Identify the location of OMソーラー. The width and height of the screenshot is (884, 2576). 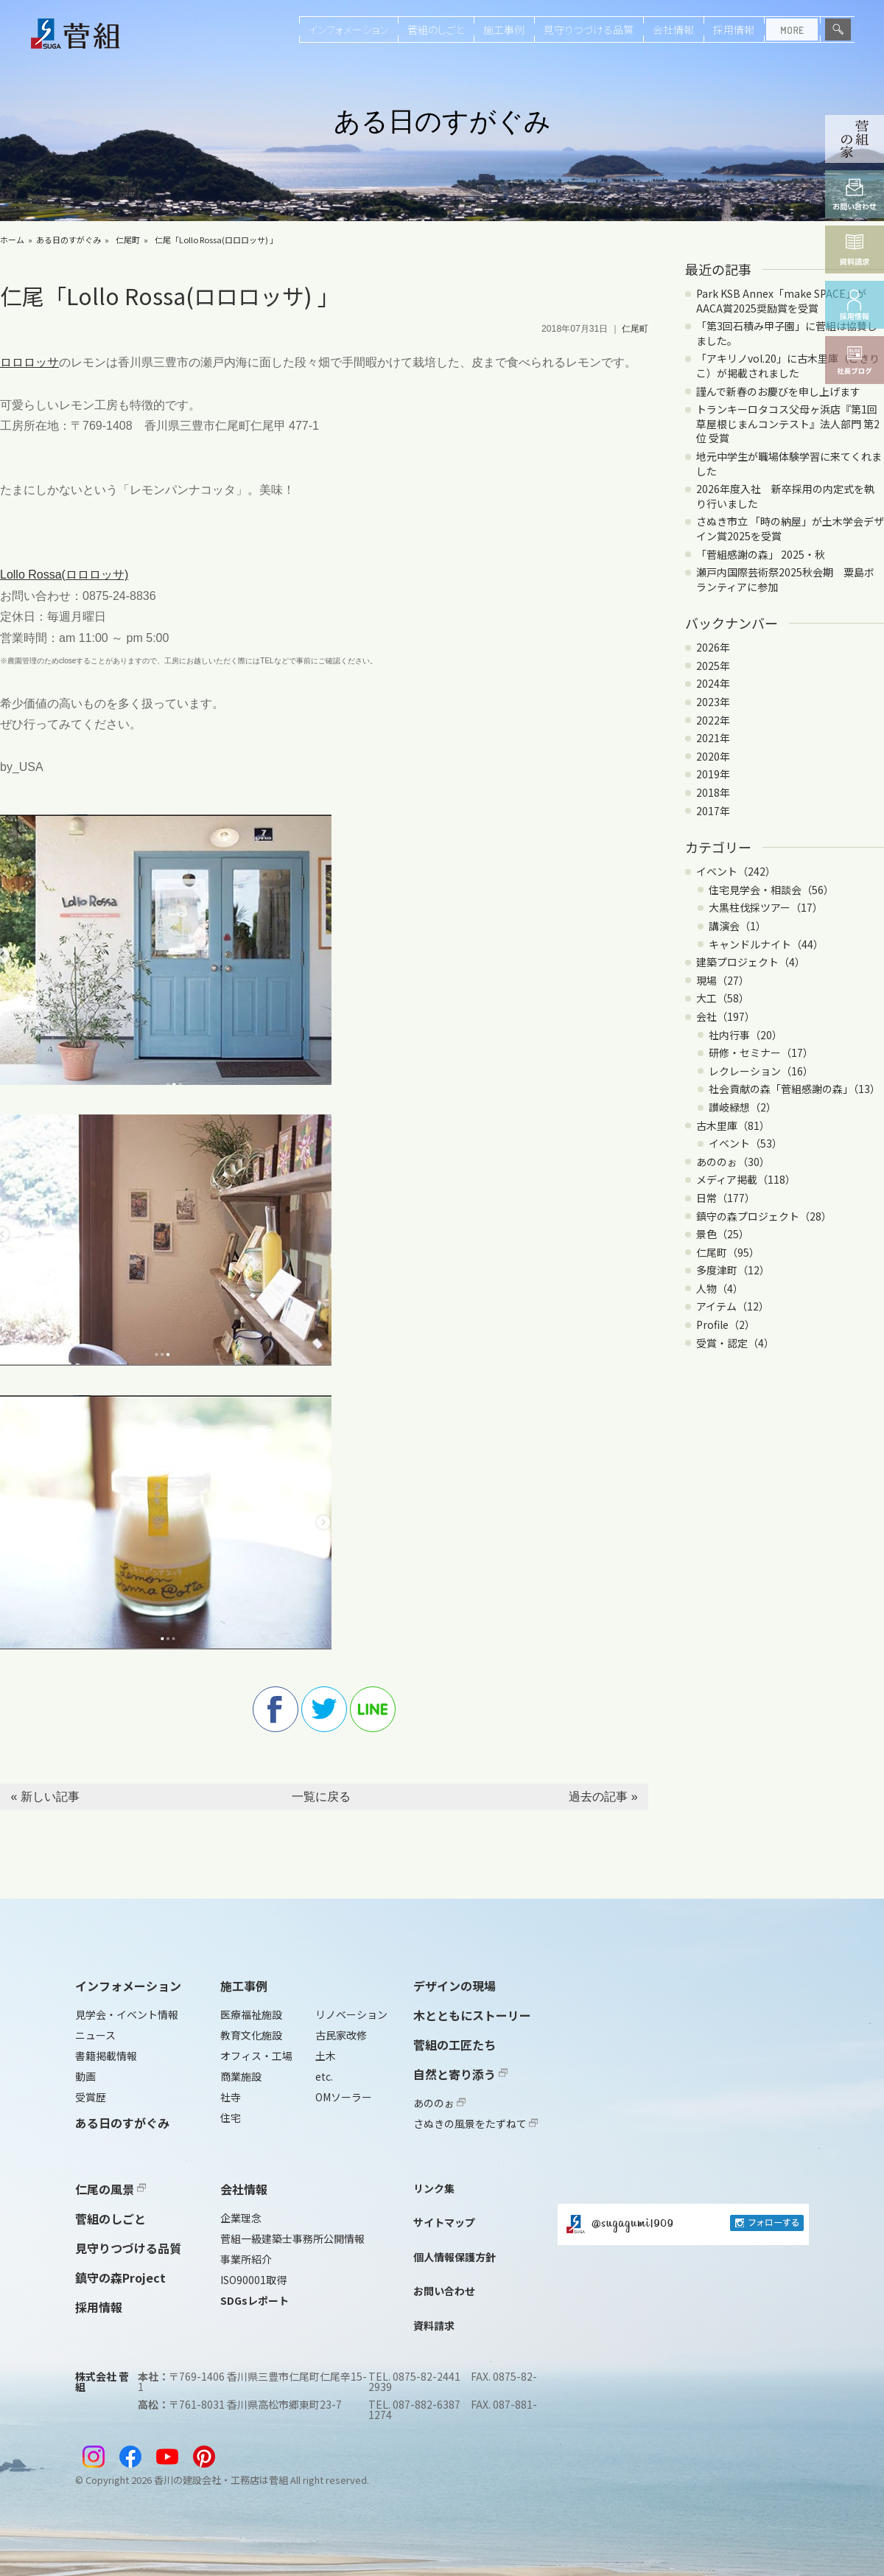
(343, 2097).